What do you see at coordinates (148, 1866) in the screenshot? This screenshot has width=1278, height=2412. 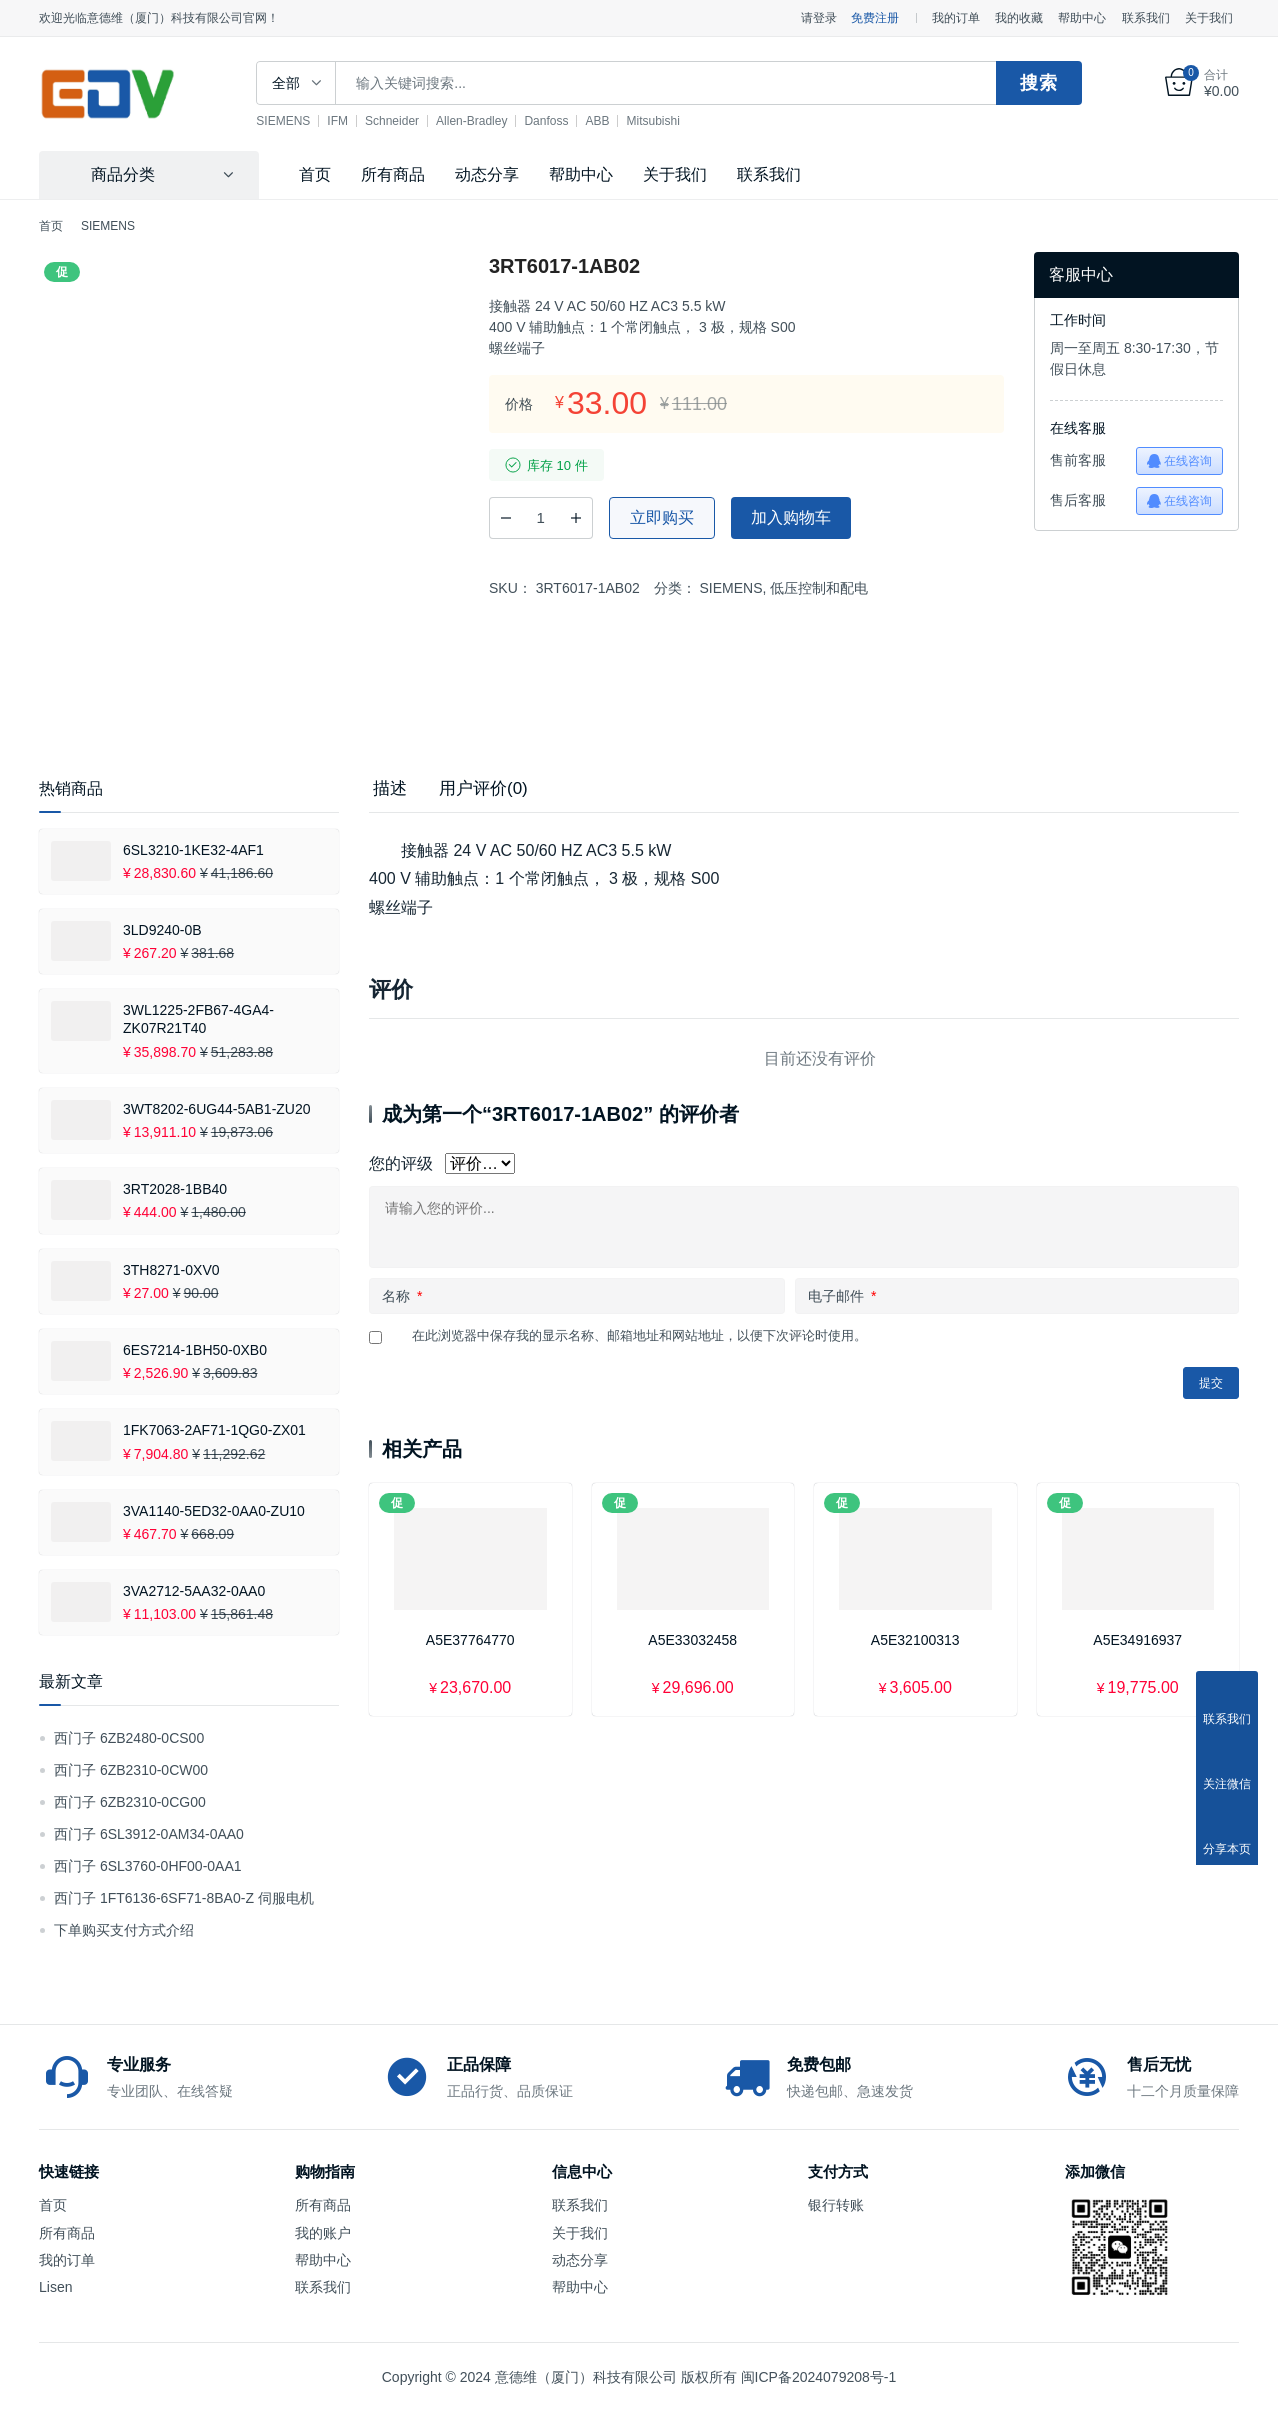 I see `西门子 6SL3760-0HF00-0AA1` at bounding box center [148, 1866].